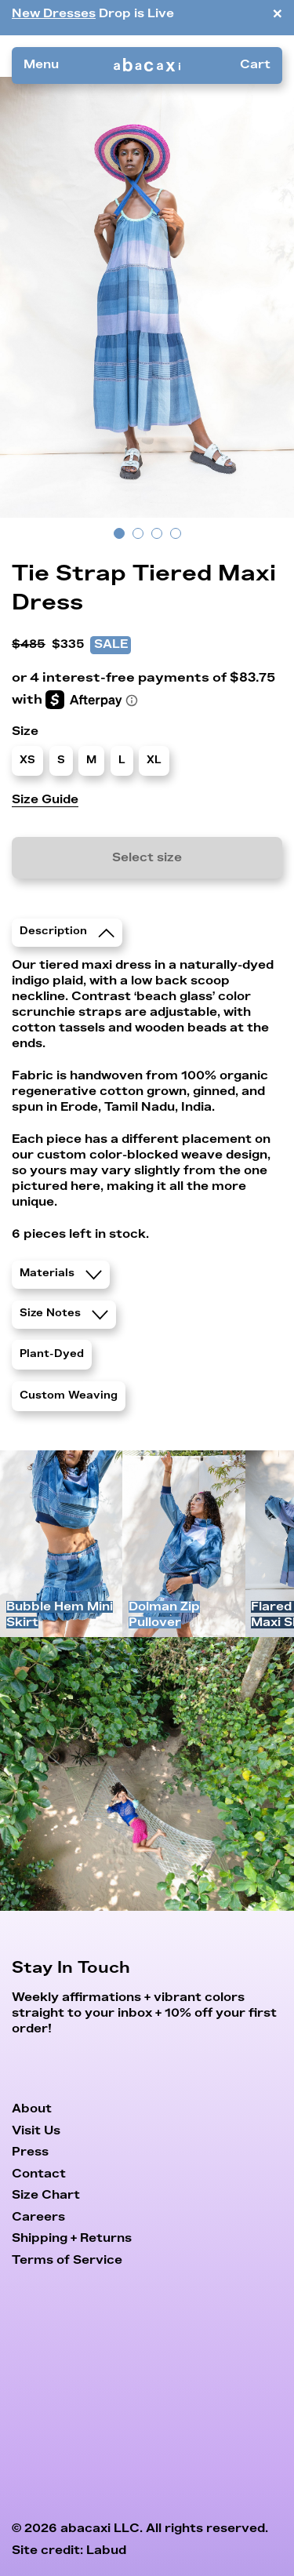 This screenshot has height=2576, width=294. What do you see at coordinates (64, 1313) in the screenshot?
I see `Size Notes` at bounding box center [64, 1313].